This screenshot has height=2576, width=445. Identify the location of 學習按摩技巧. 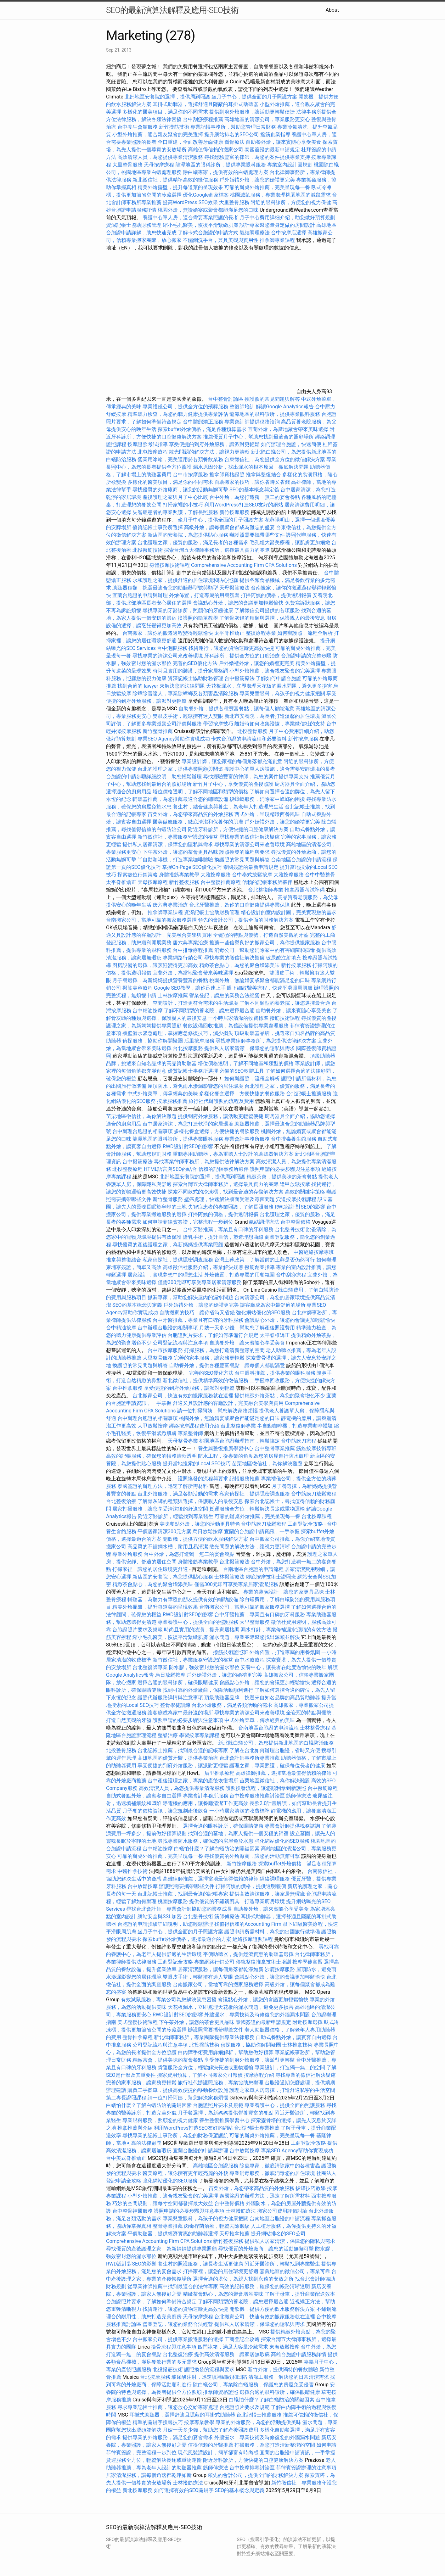
(218, 724).